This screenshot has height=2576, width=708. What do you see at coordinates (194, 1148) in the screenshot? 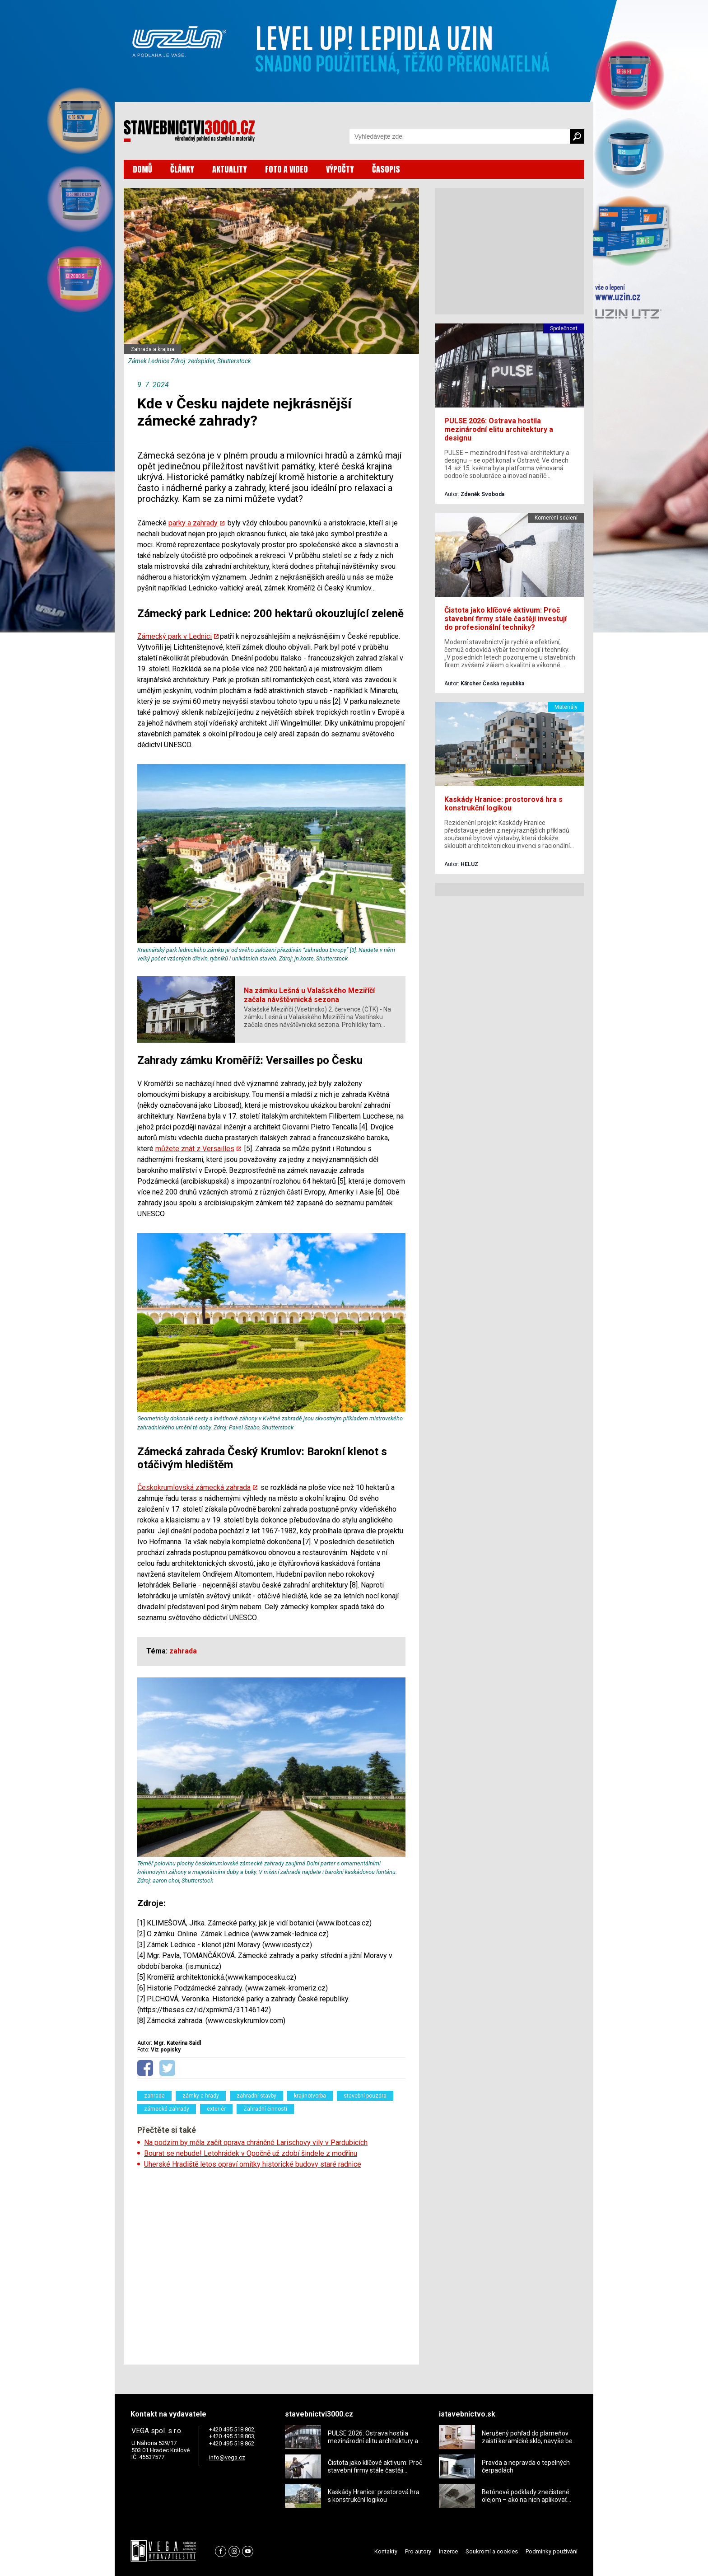
I see `můžete znát z Versailles` at bounding box center [194, 1148].